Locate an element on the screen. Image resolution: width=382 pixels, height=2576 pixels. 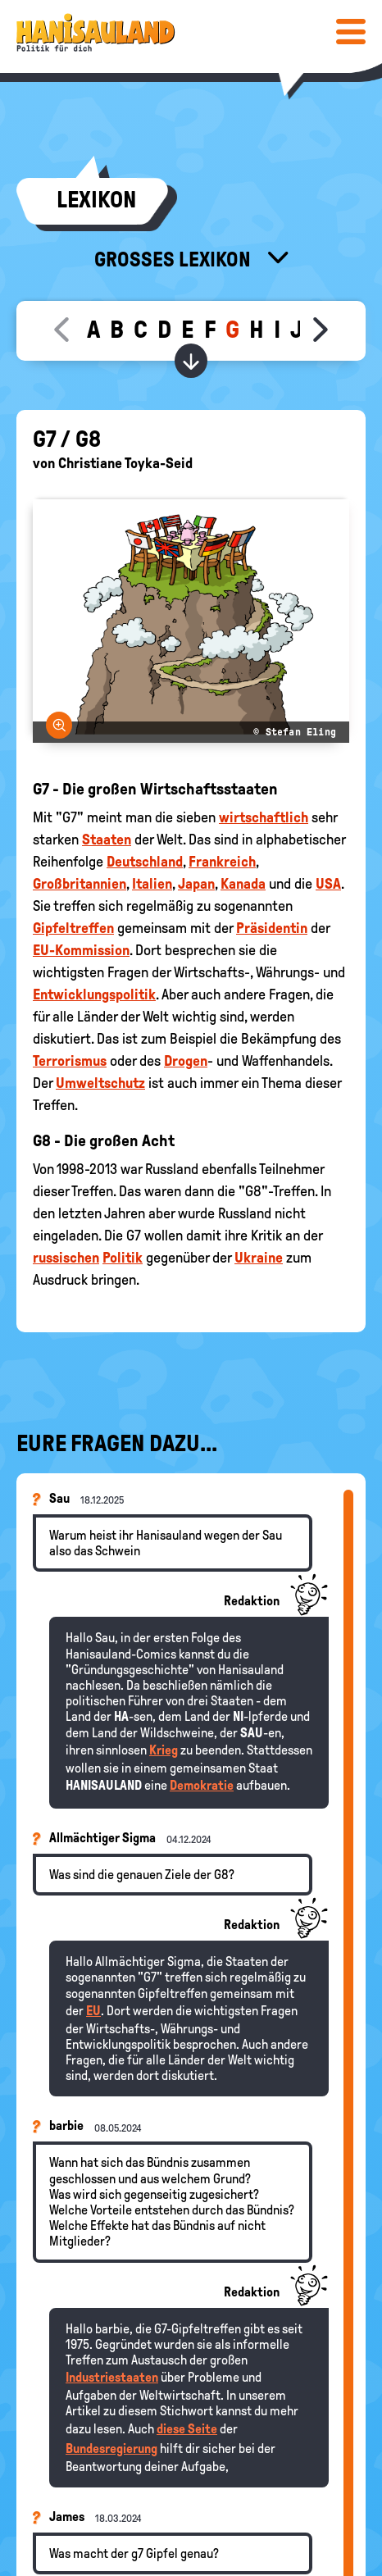
Ukraine is located at coordinates (258, 1257).